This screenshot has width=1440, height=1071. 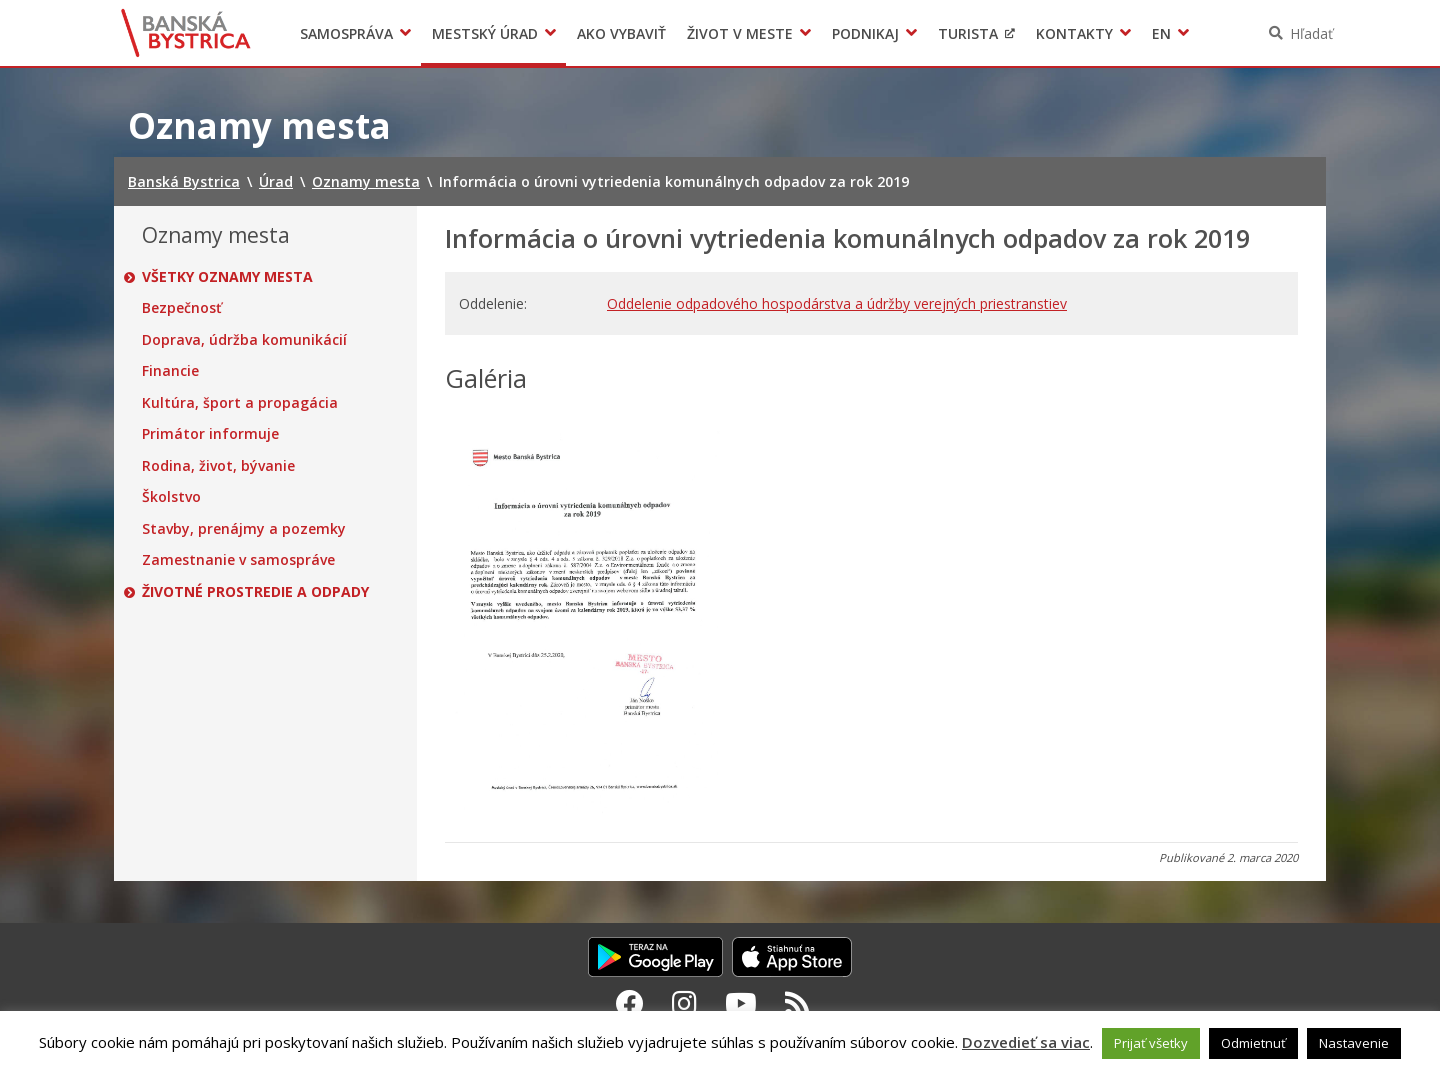 I want to click on Podnikaj, so click(x=865, y=33).